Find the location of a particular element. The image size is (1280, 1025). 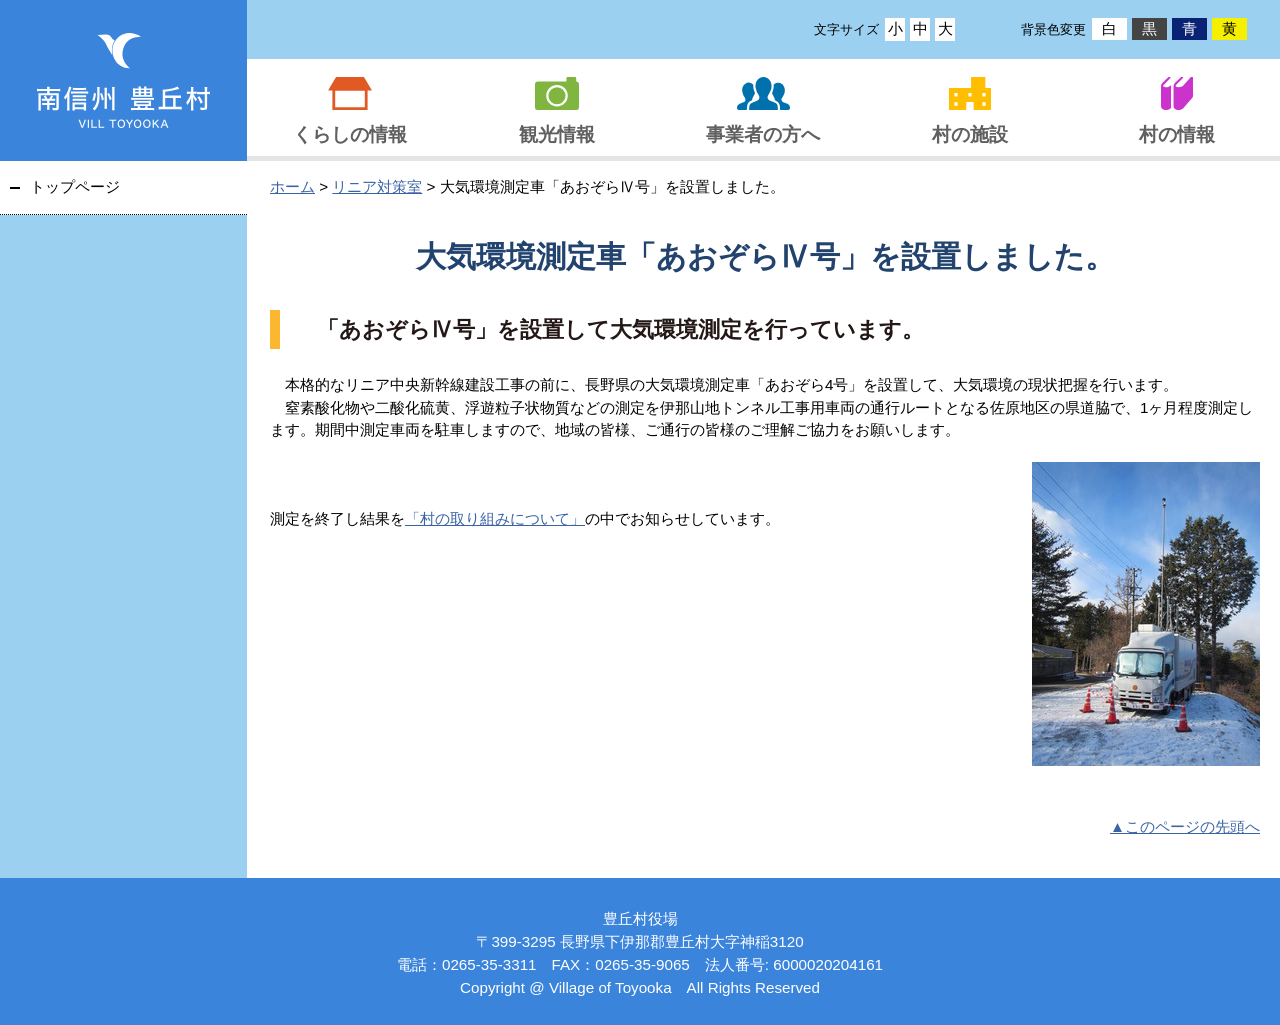

リニア対策室 is located at coordinates (377, 186).